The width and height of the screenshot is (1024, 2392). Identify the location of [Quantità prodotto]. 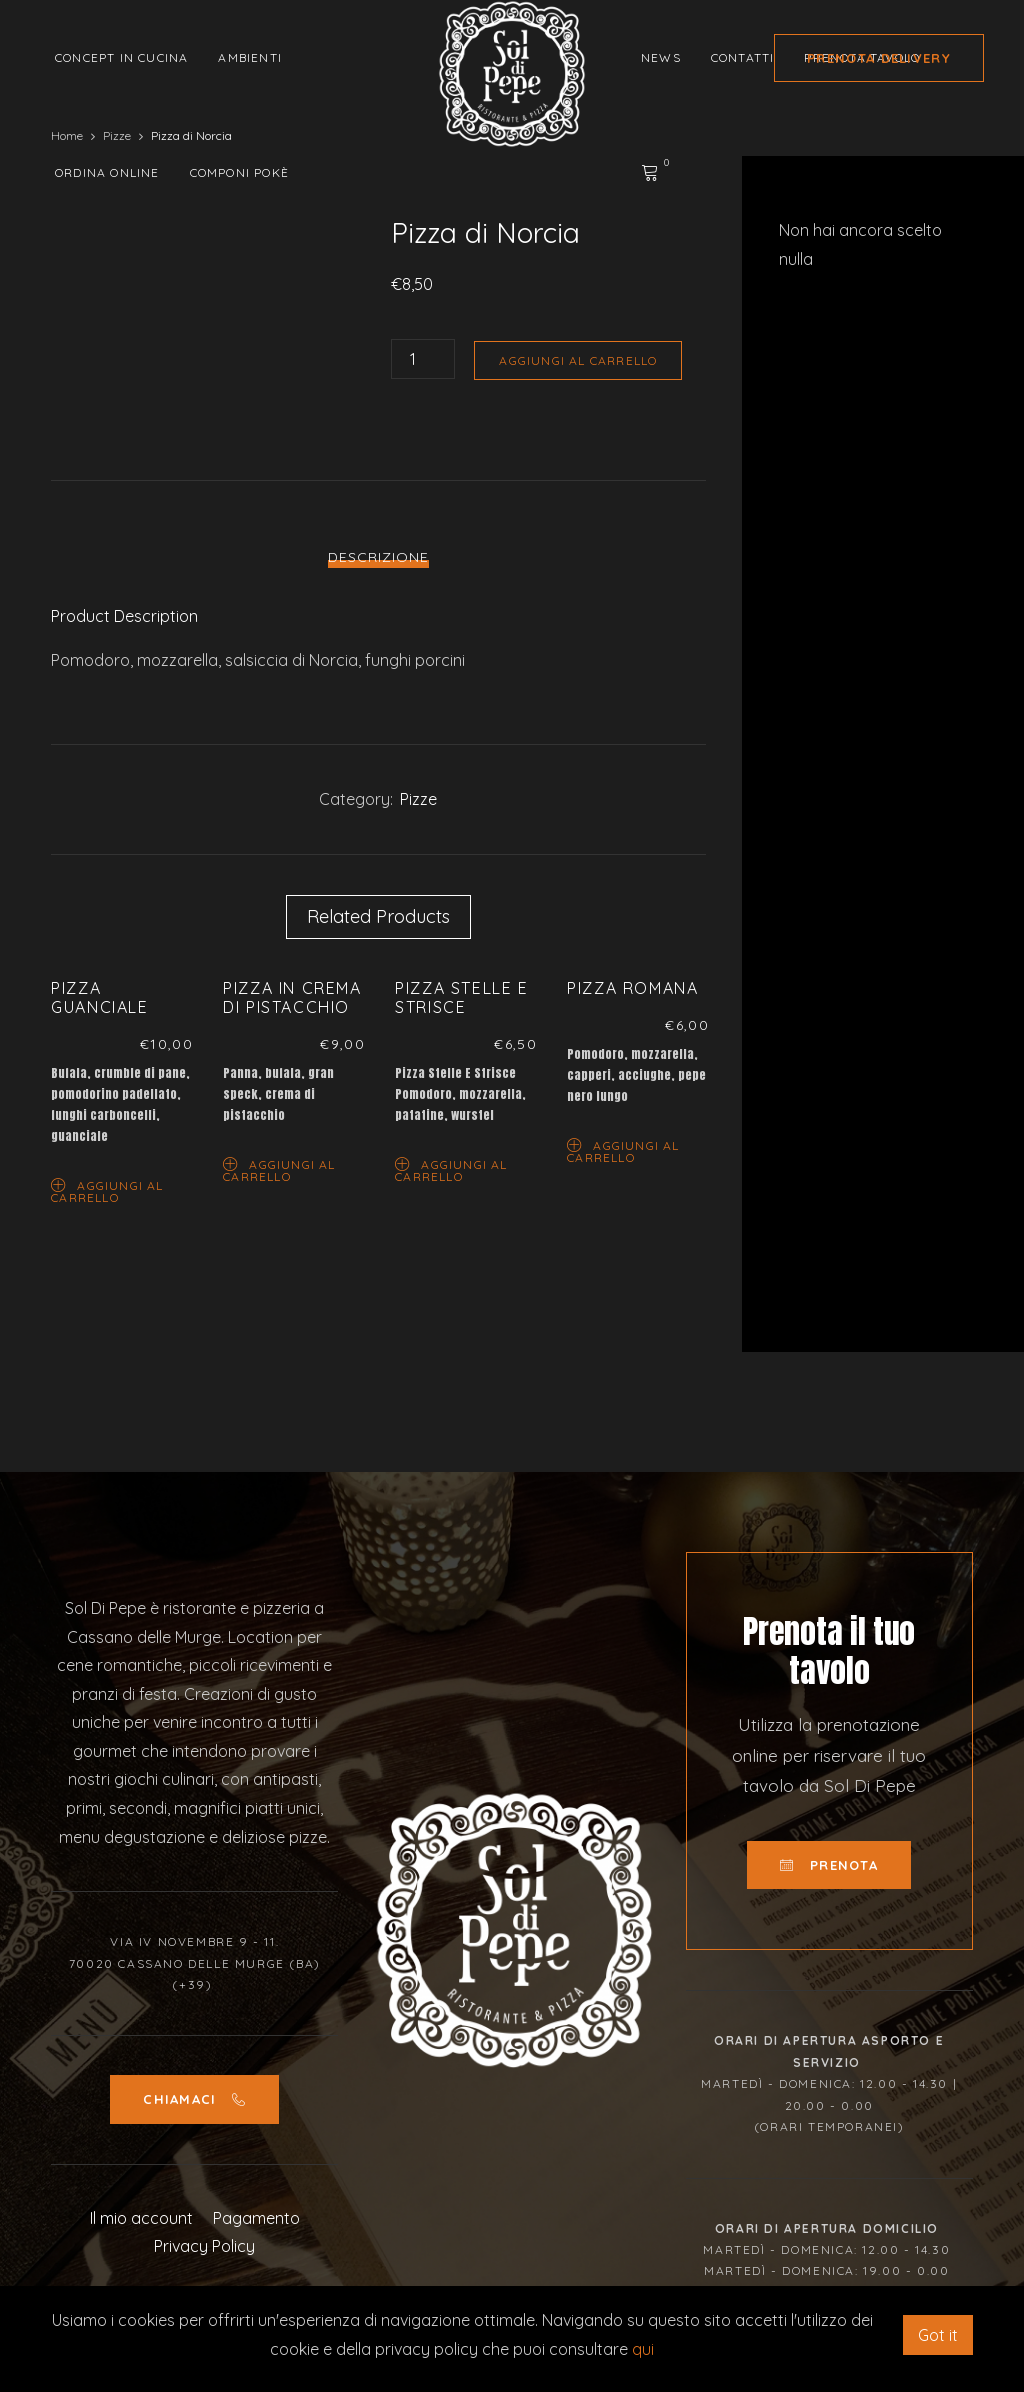
(423, 359).